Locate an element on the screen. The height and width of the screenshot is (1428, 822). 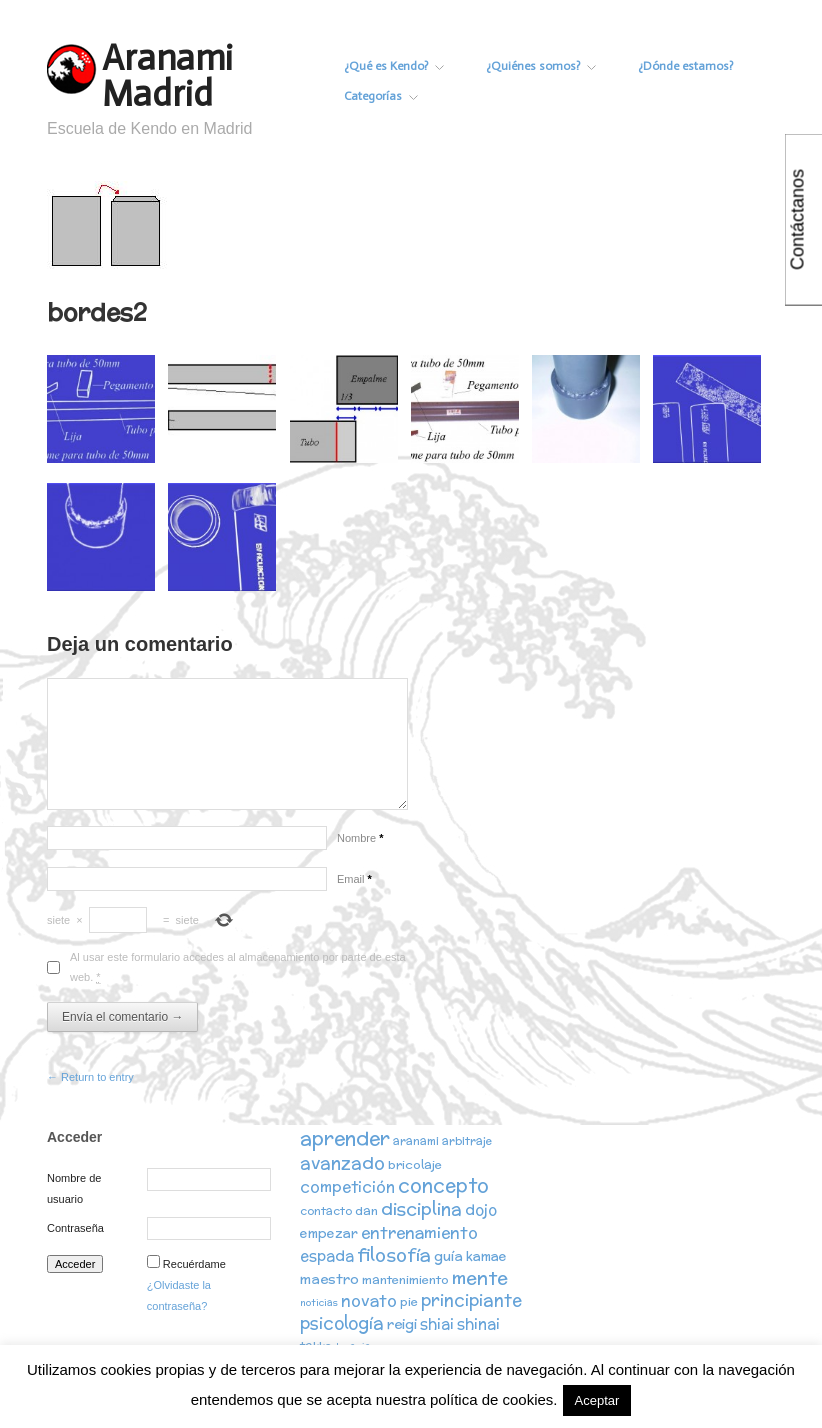
dan [dan (3 elementos)] is located at coordinates (366, 1210).